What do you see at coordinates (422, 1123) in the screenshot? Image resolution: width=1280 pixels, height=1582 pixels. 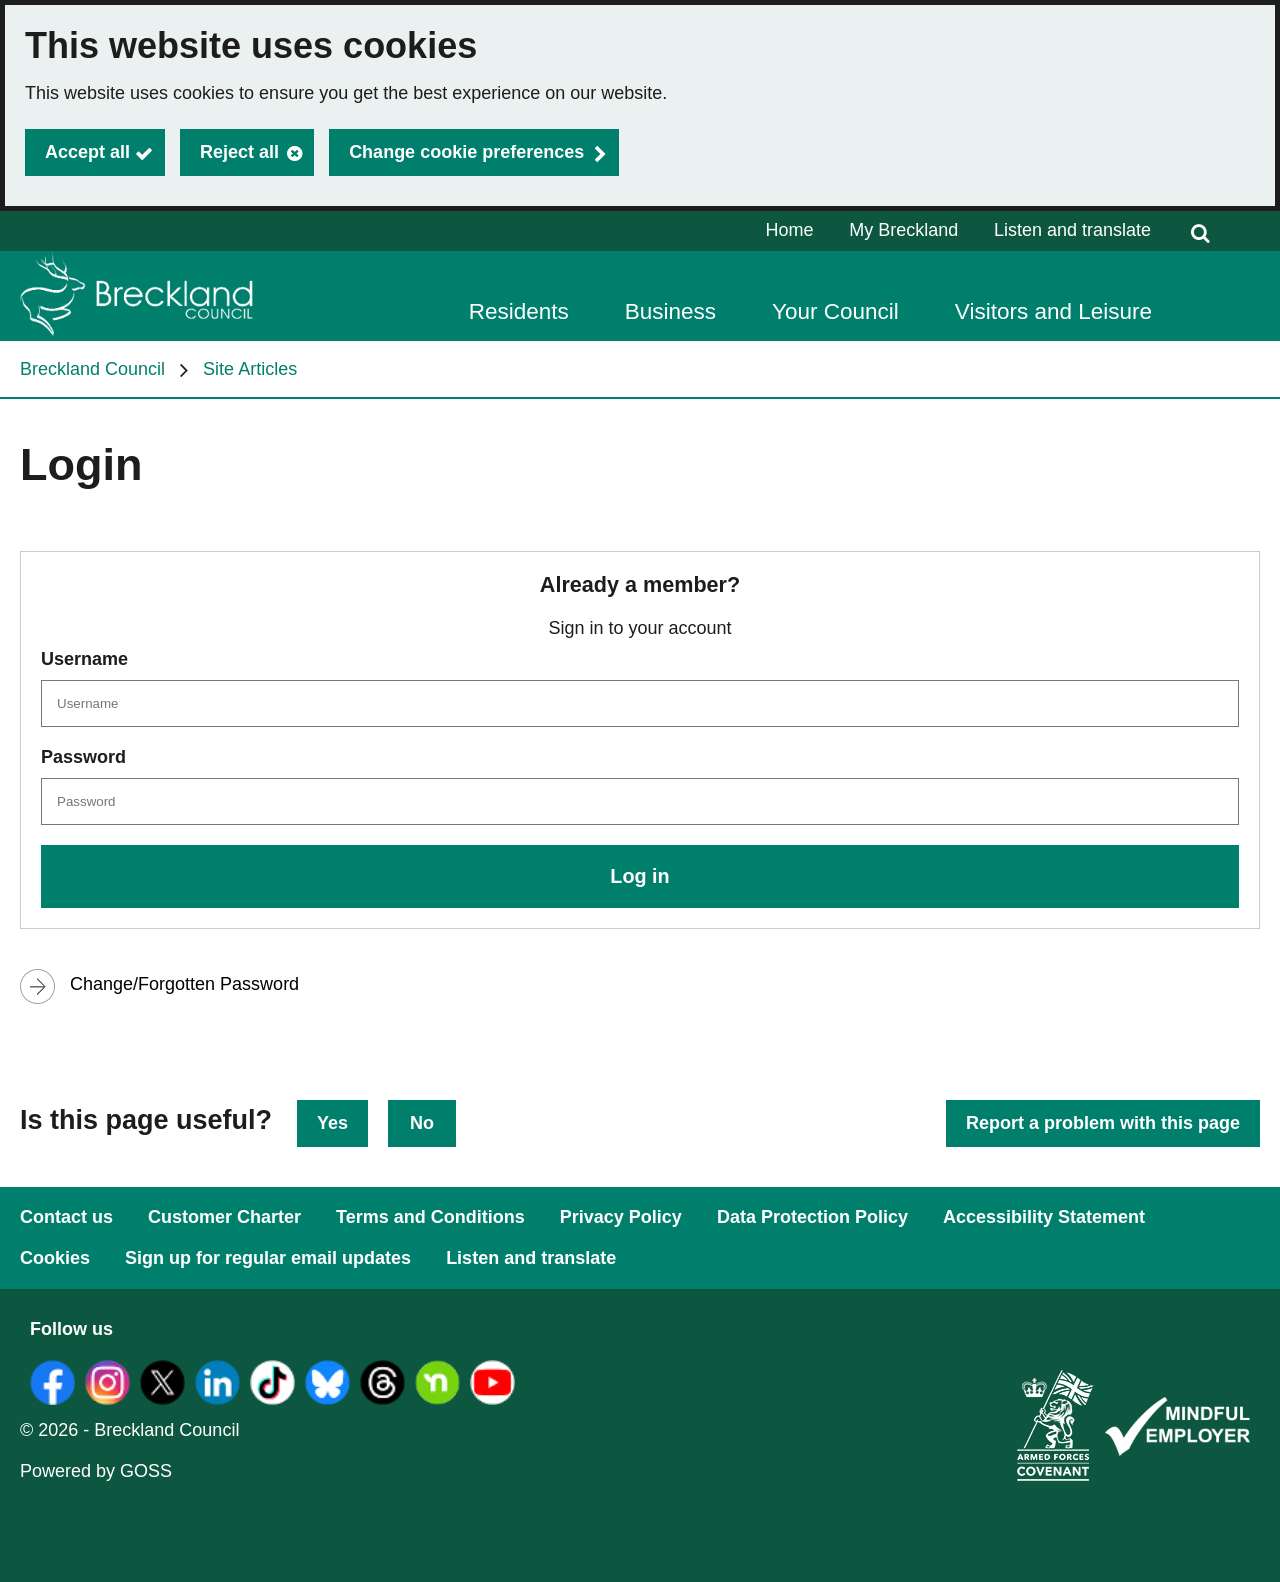 I see `No` at bounding box center [422, 1123].